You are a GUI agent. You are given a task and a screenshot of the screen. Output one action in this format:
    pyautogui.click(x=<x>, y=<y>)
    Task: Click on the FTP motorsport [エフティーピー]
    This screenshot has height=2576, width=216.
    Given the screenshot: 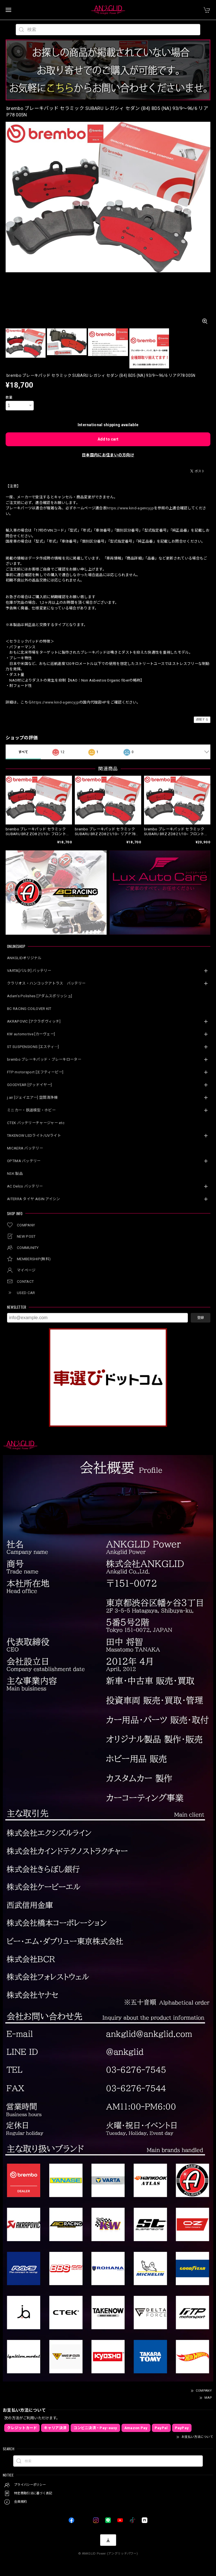 What is the action you would take?
    pyautogui.click(x=35, y=1072)
    